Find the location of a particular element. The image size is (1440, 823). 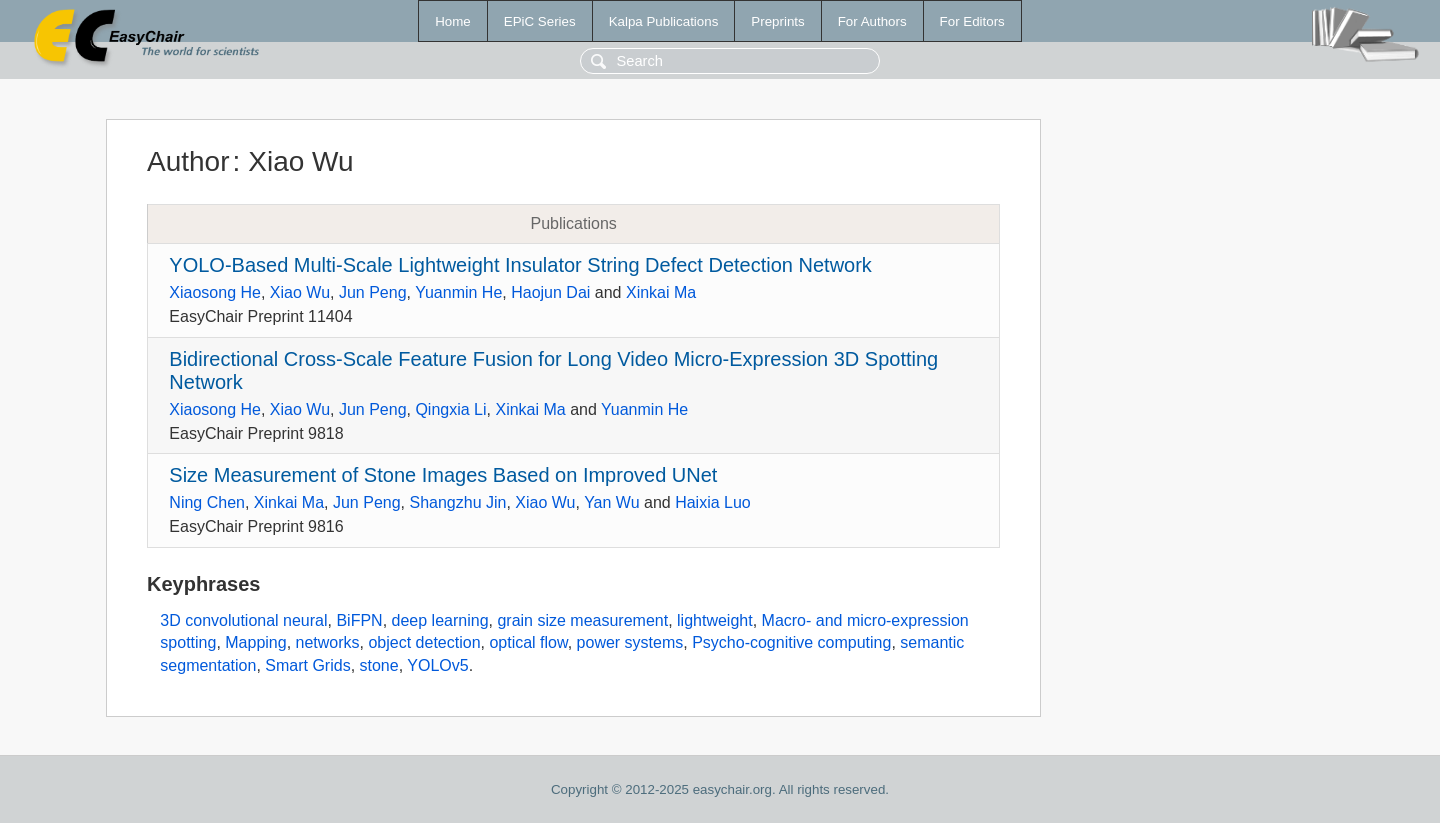

power systems is located at coordinates (630, 642).